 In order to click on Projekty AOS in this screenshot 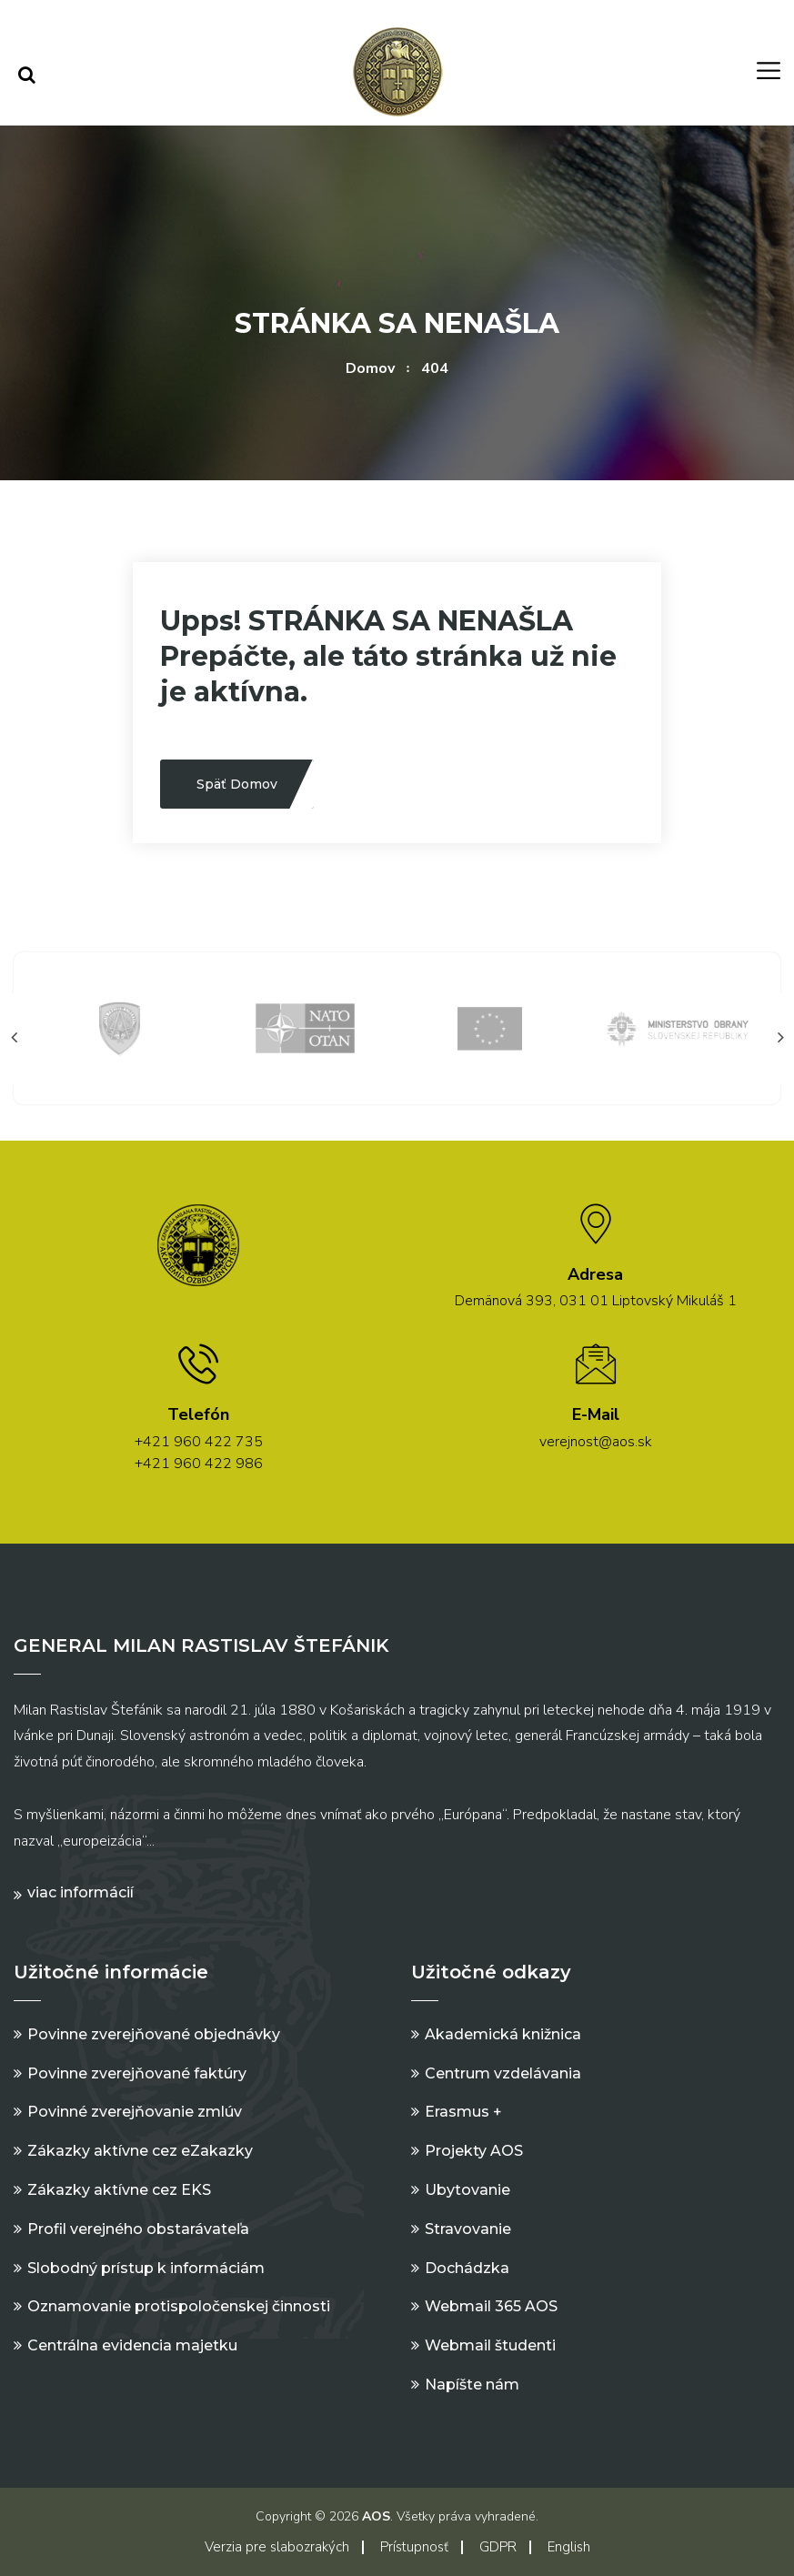, I will do `click(474, 2150)`.